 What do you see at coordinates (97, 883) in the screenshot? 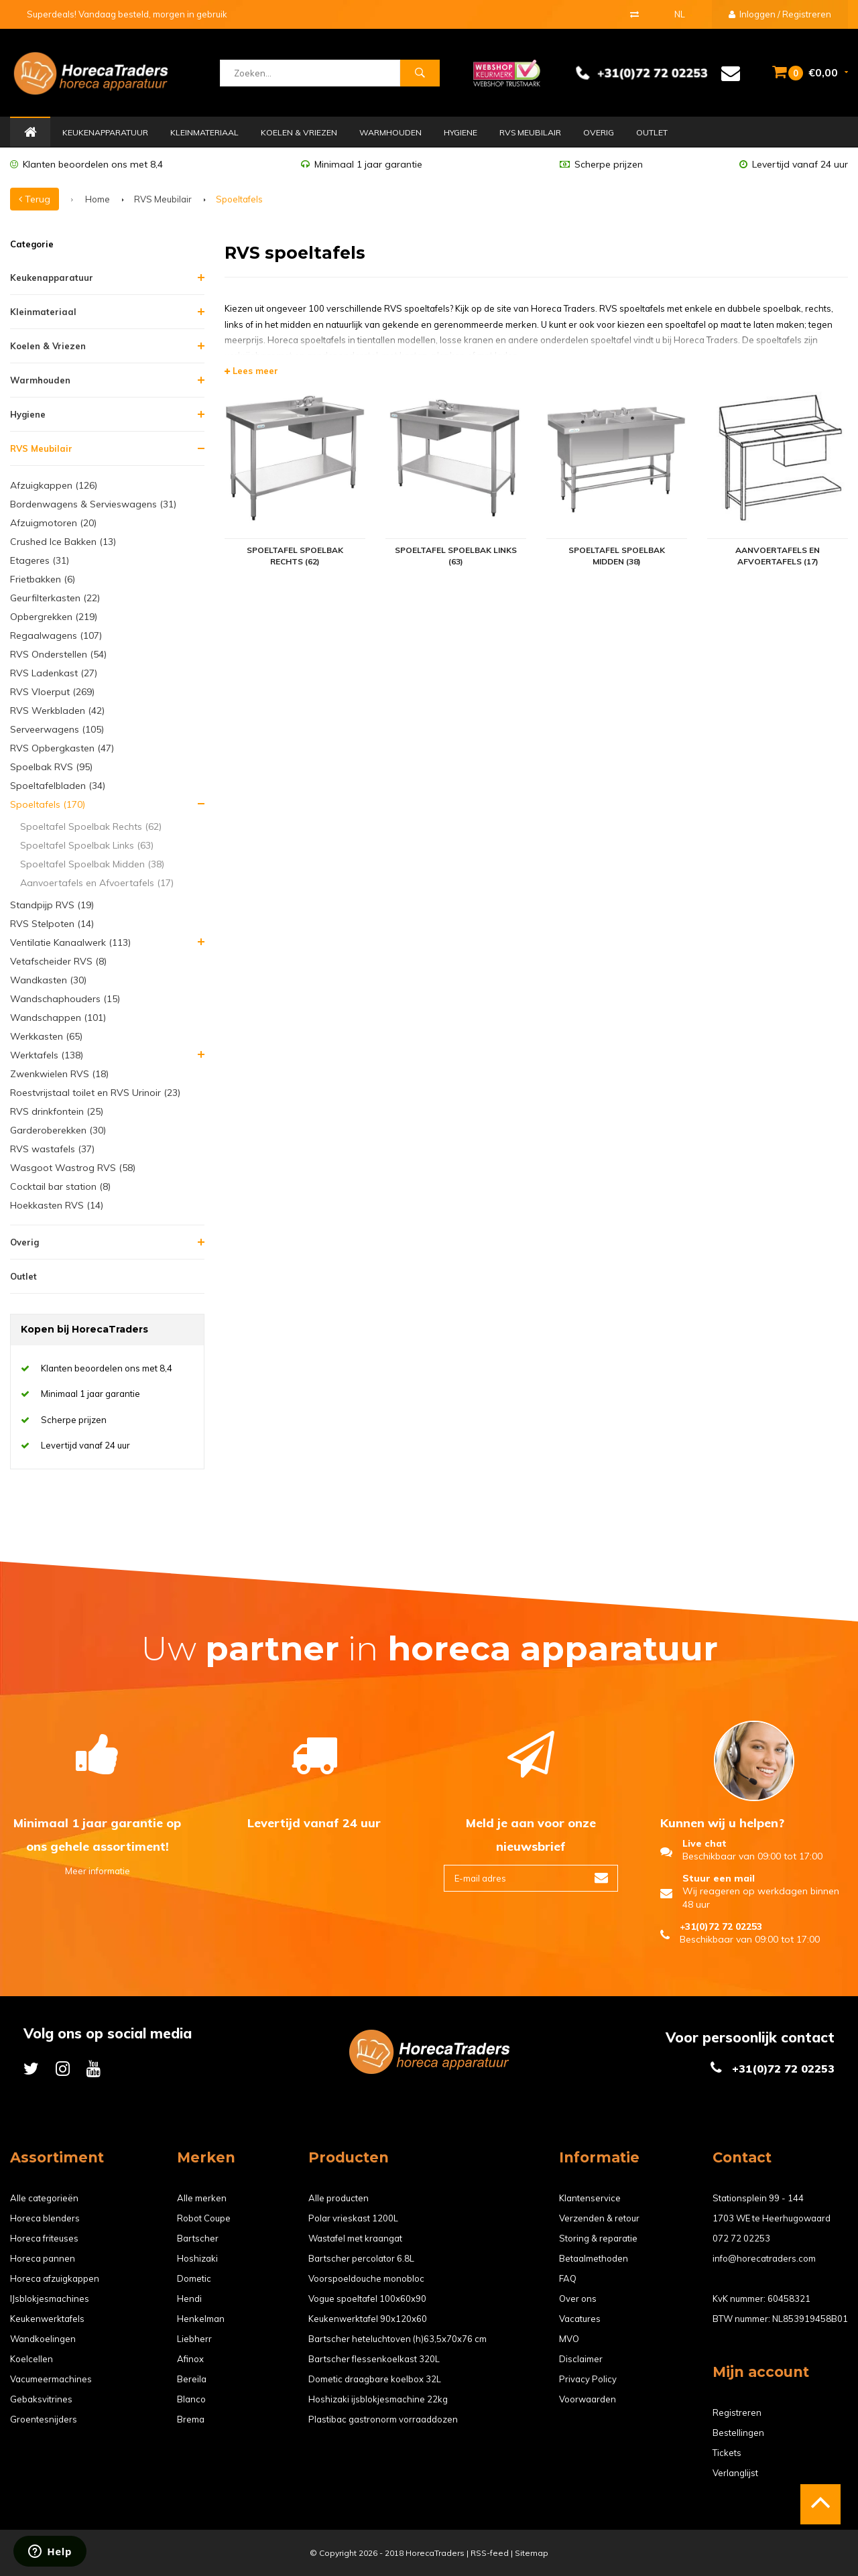
I see `Aanvoertafels en Afvoertafels (17)` at bounding box center [97, 883].